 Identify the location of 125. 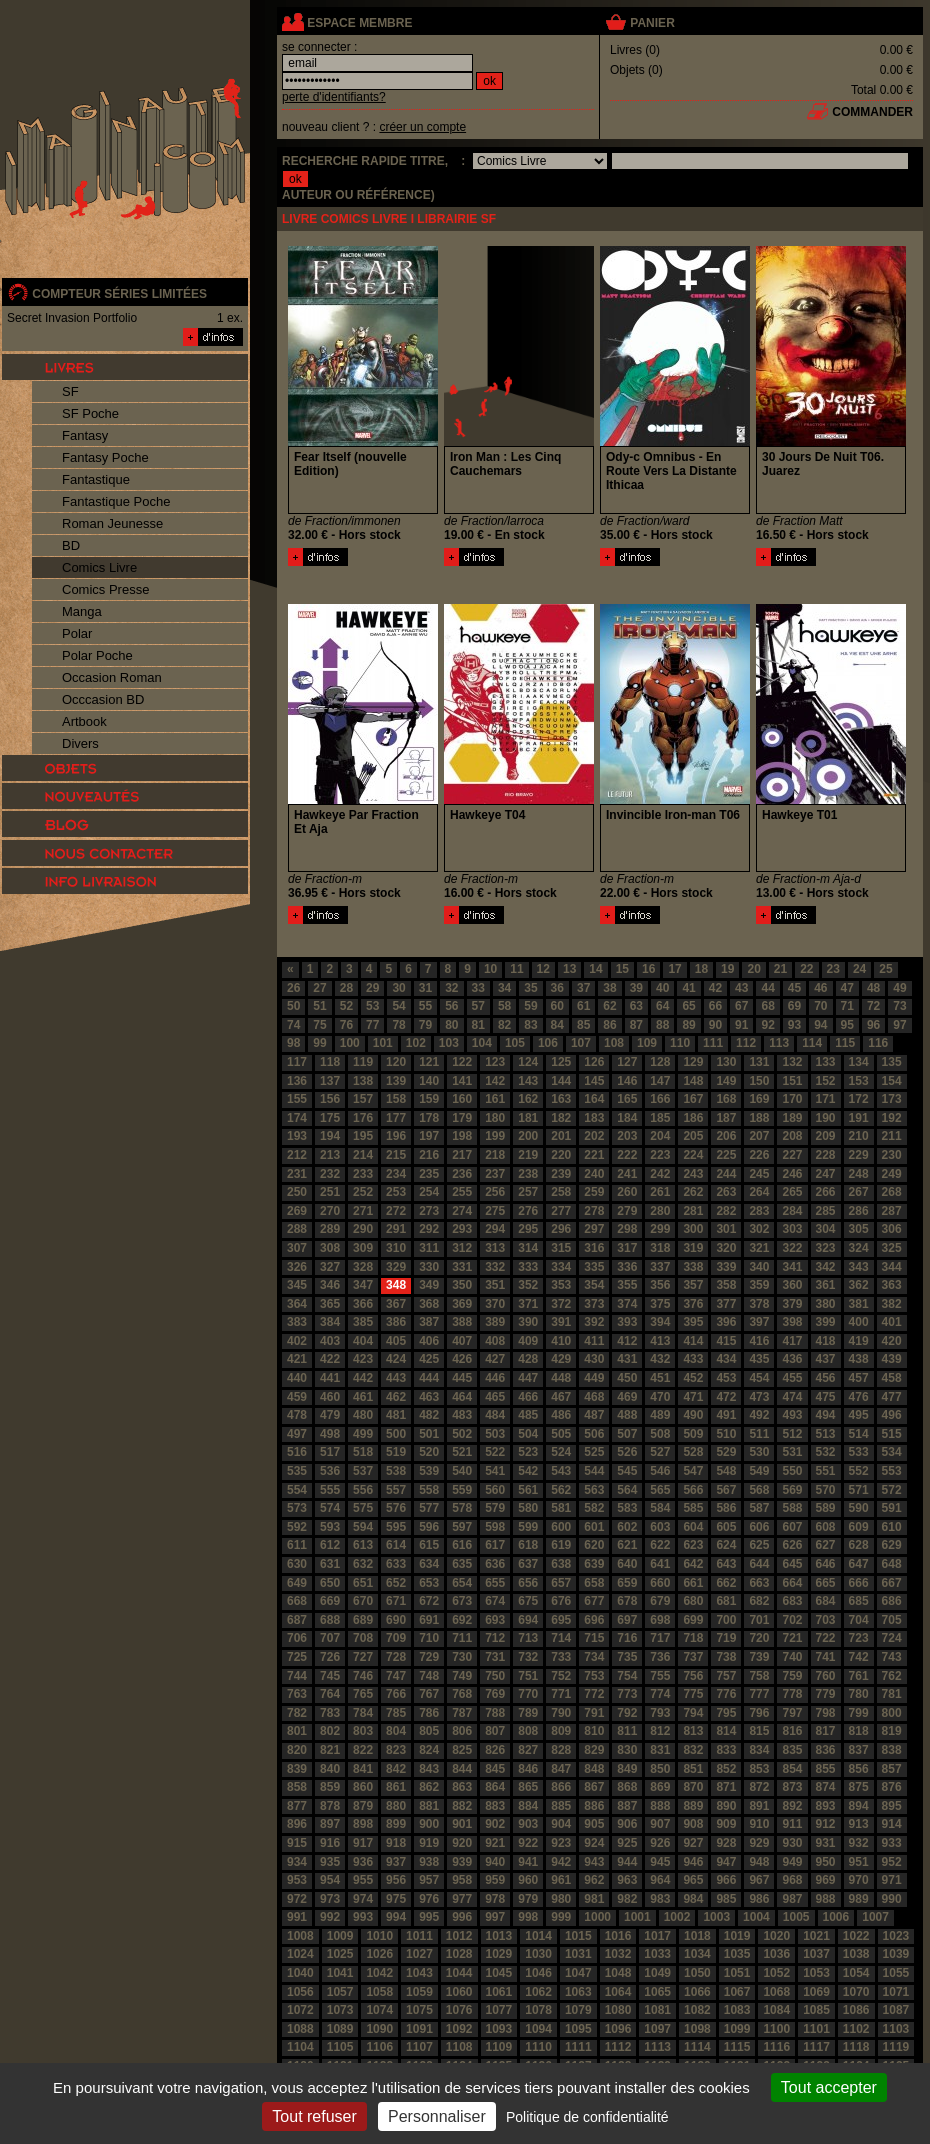
(561, 1062).